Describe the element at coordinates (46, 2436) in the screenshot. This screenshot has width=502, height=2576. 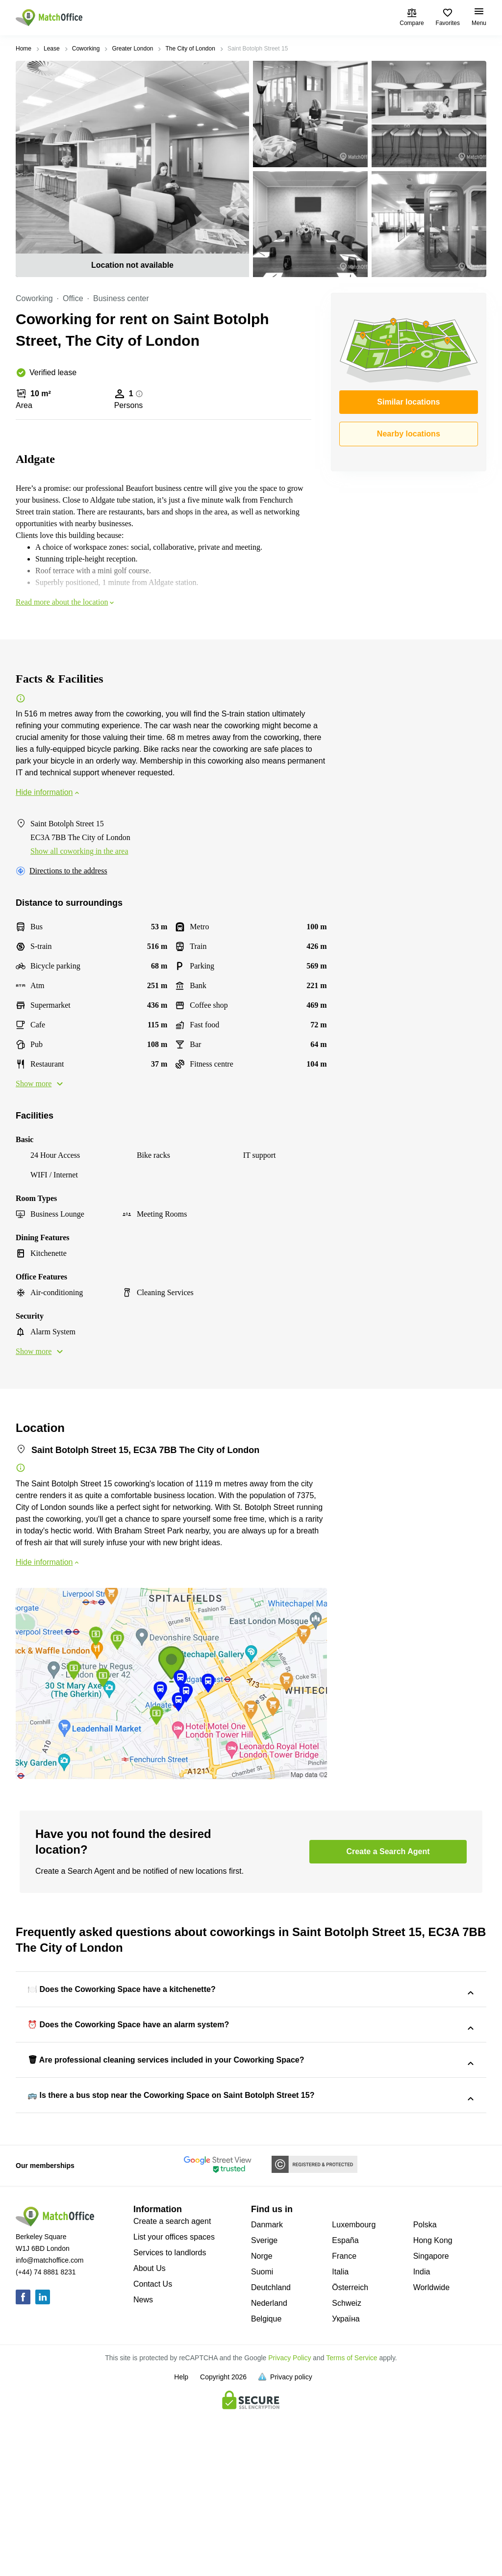
I see `(+44) 74 8881 8231` at that location.